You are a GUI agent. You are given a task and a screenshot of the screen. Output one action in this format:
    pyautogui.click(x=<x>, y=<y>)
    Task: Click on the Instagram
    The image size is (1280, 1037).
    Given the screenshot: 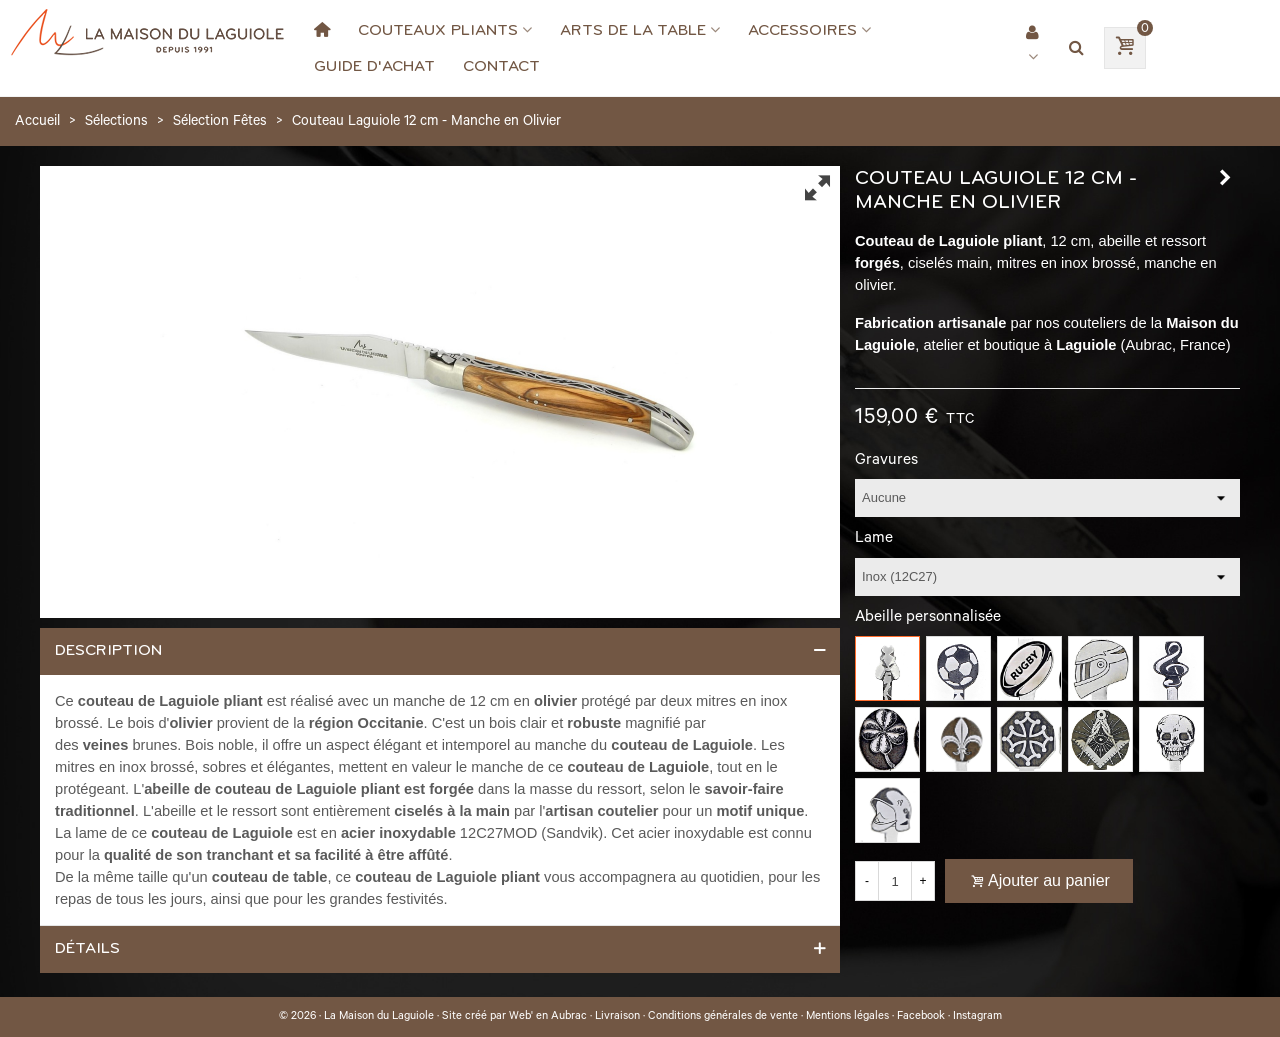 What is the action you would take?
    pyautogui.click(x=977, y=1017)
    